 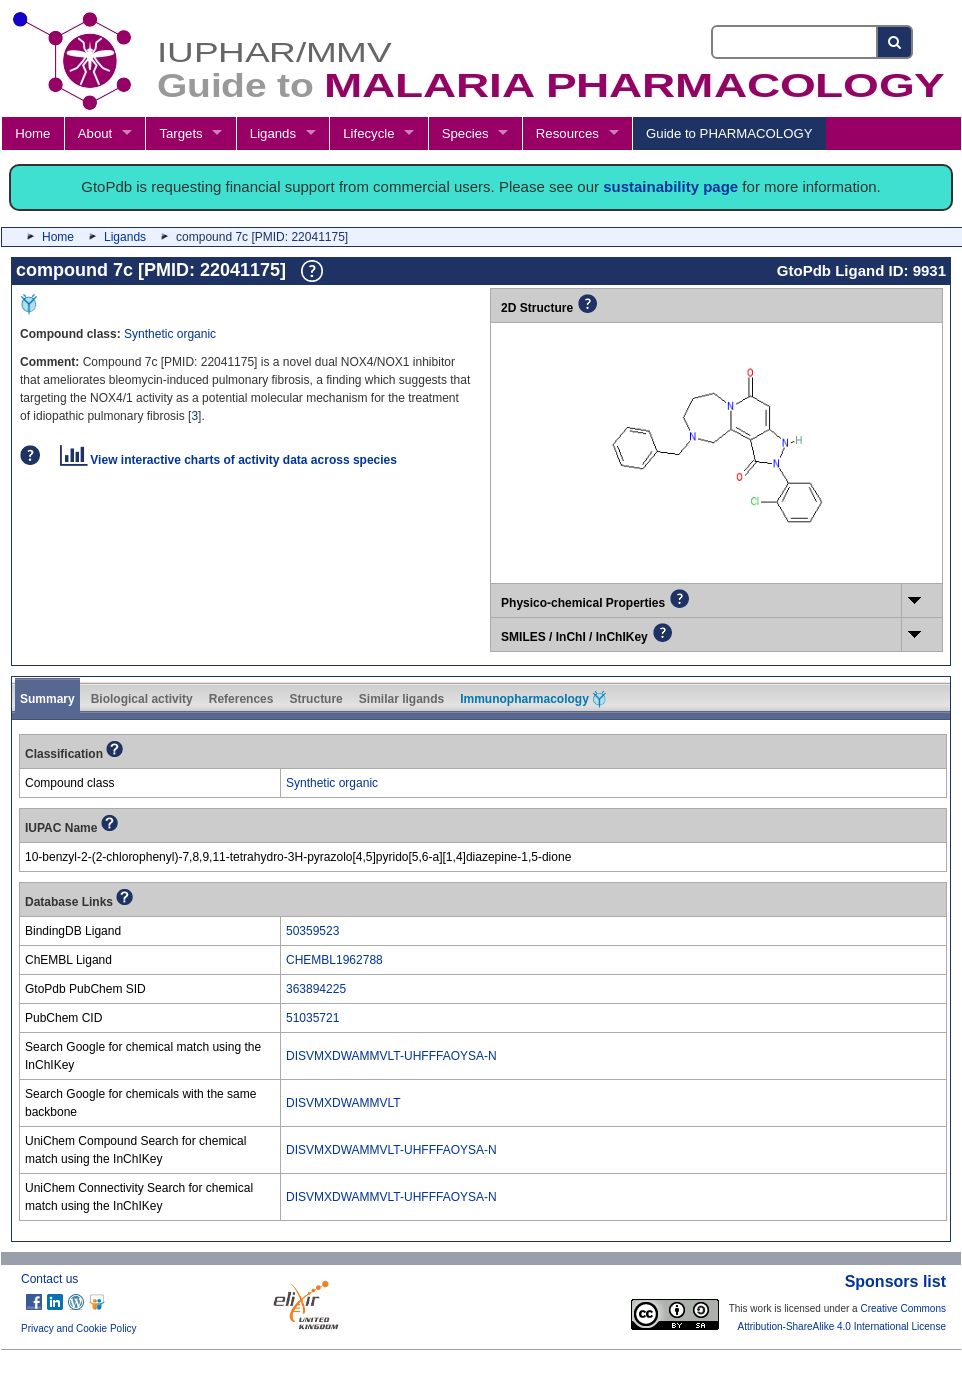 I want to click on Resources, so click(x=567, y=133).